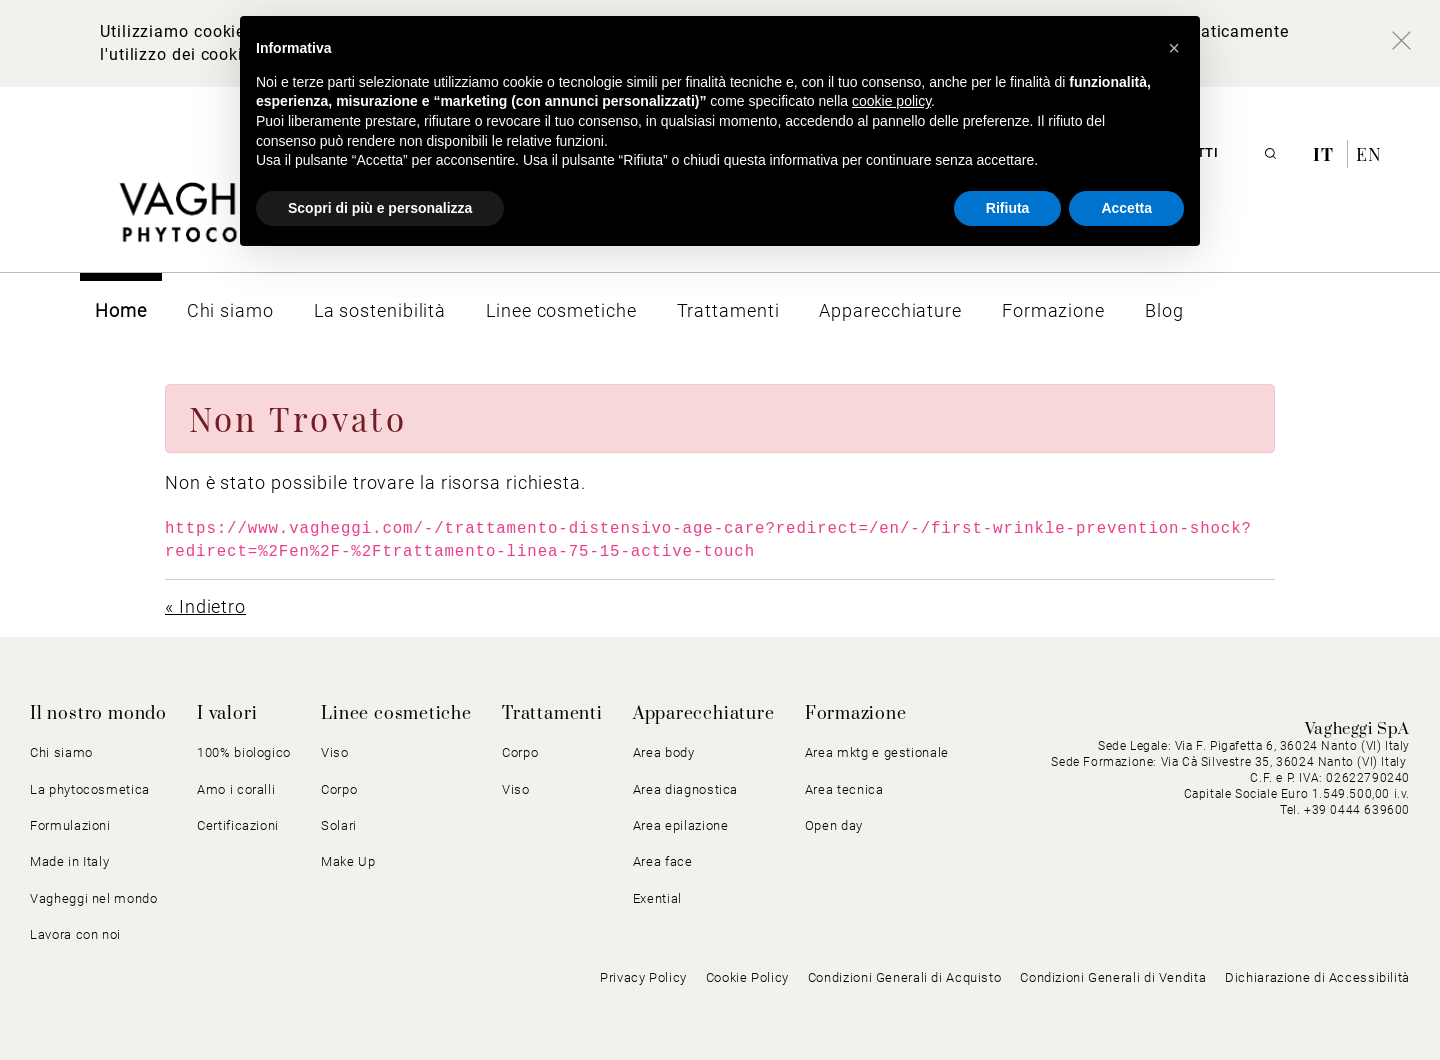 The image size is (1440, 1060). What do you see at coordinates (1008, 208) in the screenshot?
I see `Rifiuta [button]` at bounding box center [1008, 208].